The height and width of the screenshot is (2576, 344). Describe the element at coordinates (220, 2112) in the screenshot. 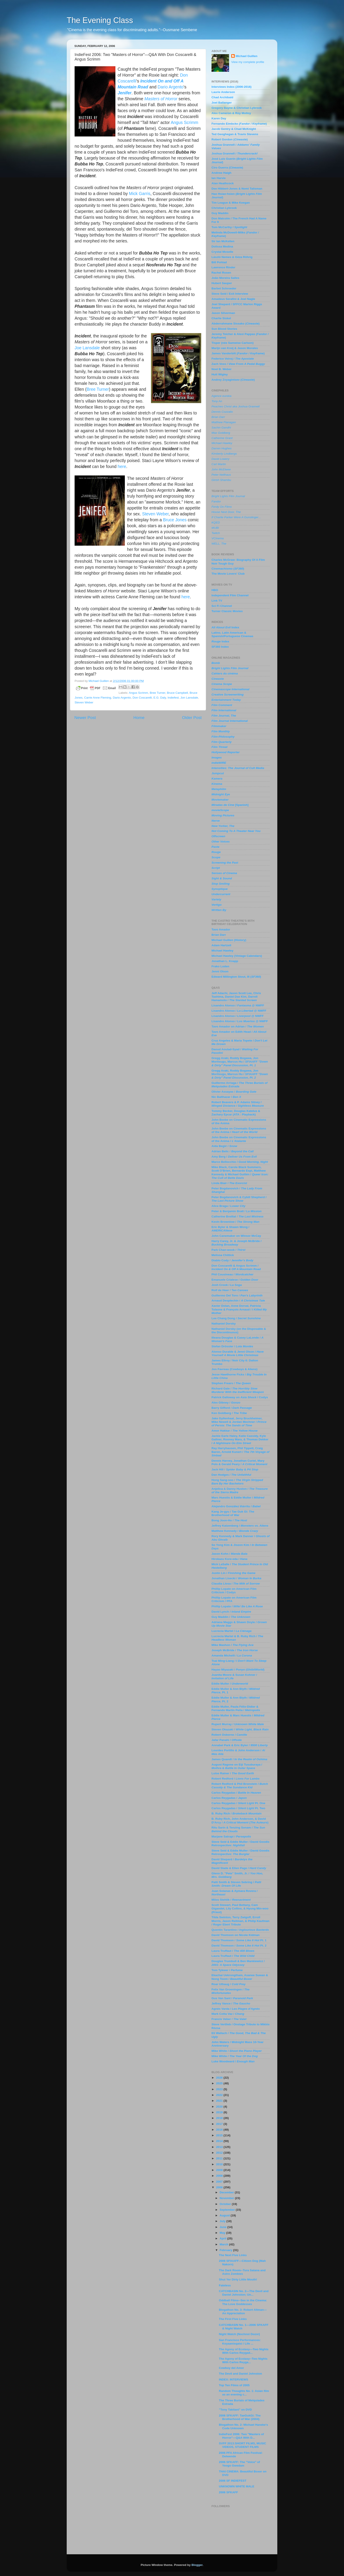

I see `2019` at that location.